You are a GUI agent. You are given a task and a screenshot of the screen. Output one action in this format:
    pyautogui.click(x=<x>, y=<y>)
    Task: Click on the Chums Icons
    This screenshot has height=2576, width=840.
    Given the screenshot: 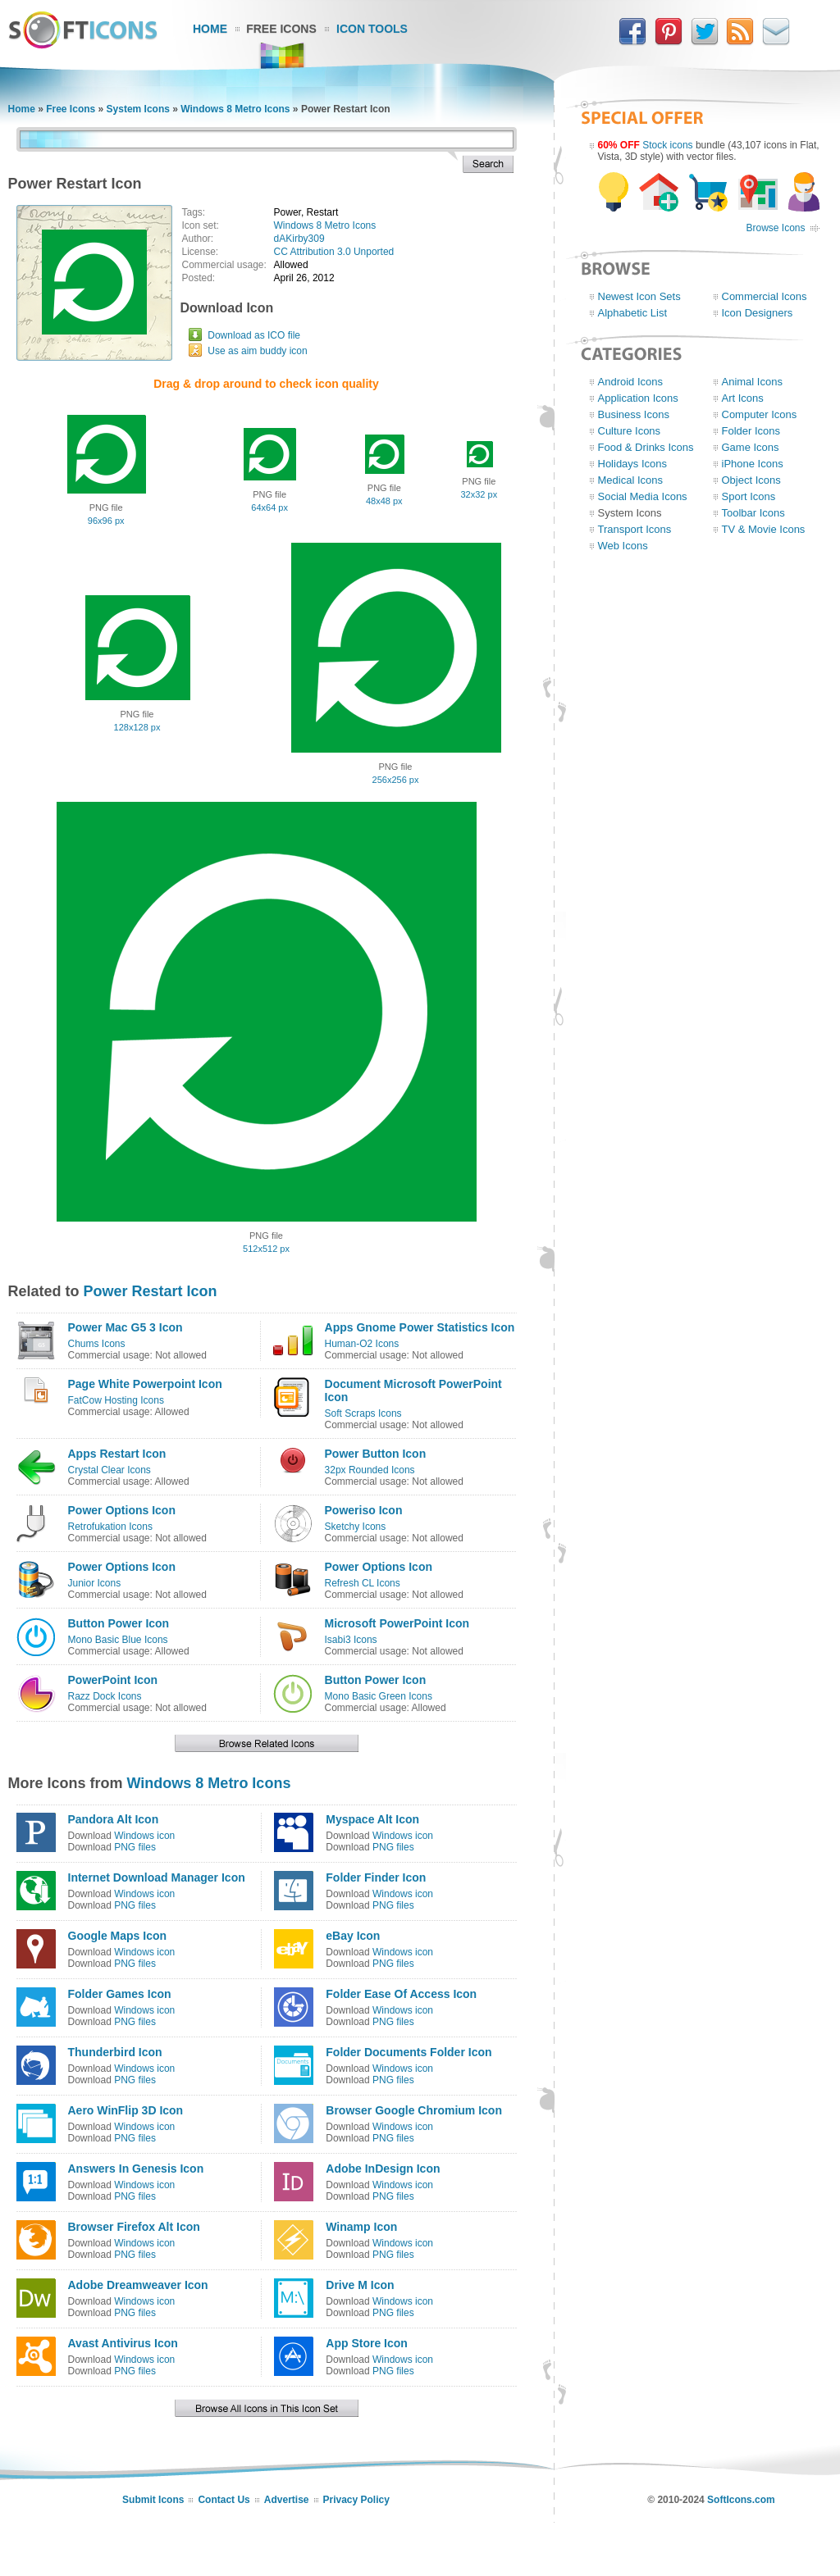 What is the action you would take?
    pyautogui.click(x=97, y=1343)
    